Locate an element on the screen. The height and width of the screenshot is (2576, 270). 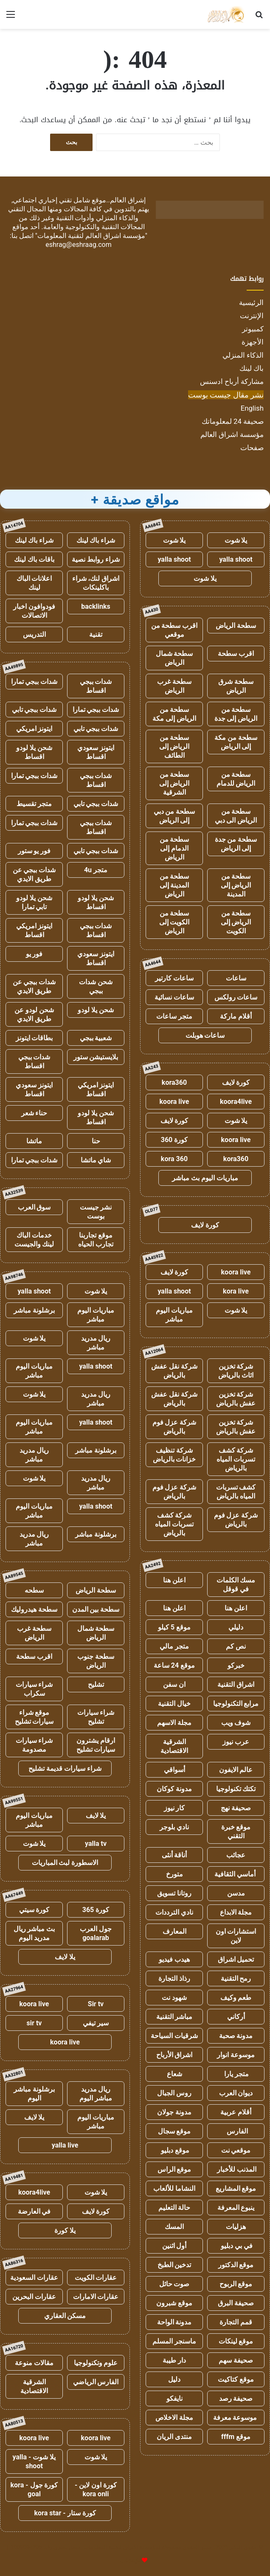
موقع تجاربنا تجارب الحياه is located at coordinates (95, 1239).